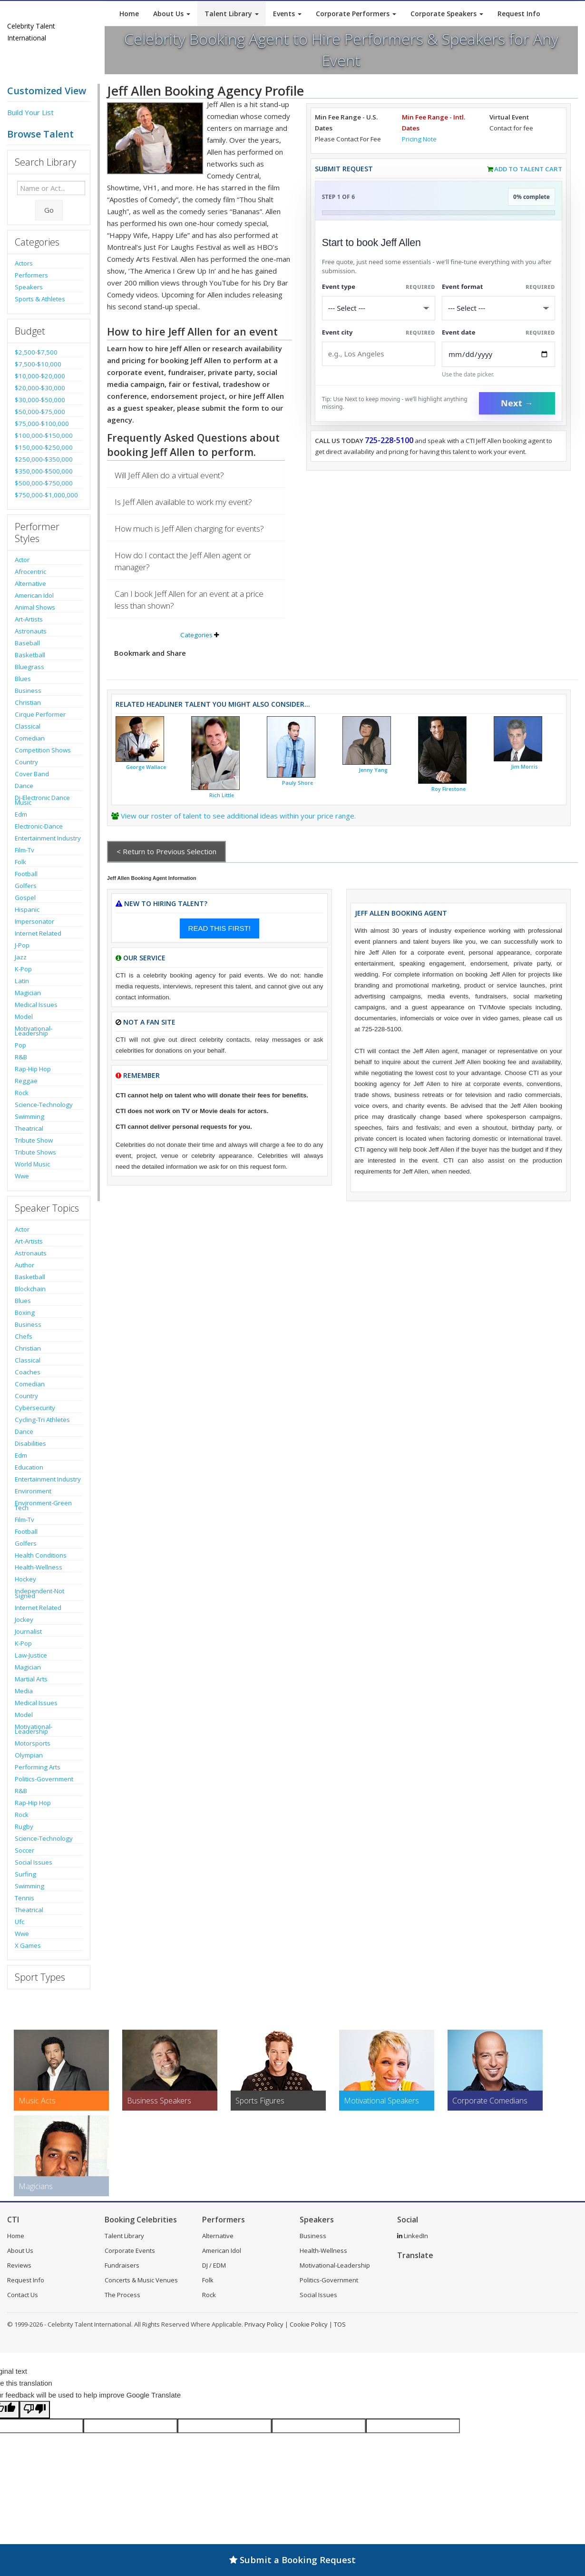 The width and height of the screenshot is (585, 2576). I want to click on Gospel, so click(25, 897).